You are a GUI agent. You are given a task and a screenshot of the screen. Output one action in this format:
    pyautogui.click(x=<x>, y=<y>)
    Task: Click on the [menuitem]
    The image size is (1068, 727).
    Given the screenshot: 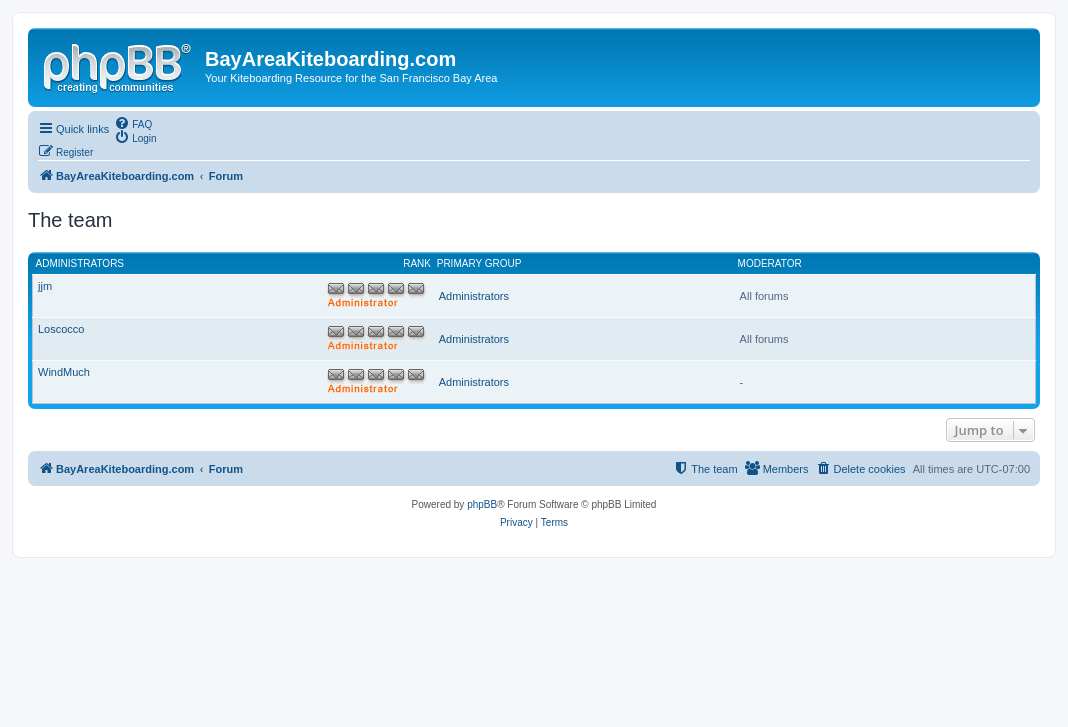 What is the action you would take?
    pyautogui.click(x=133, y=123)
    